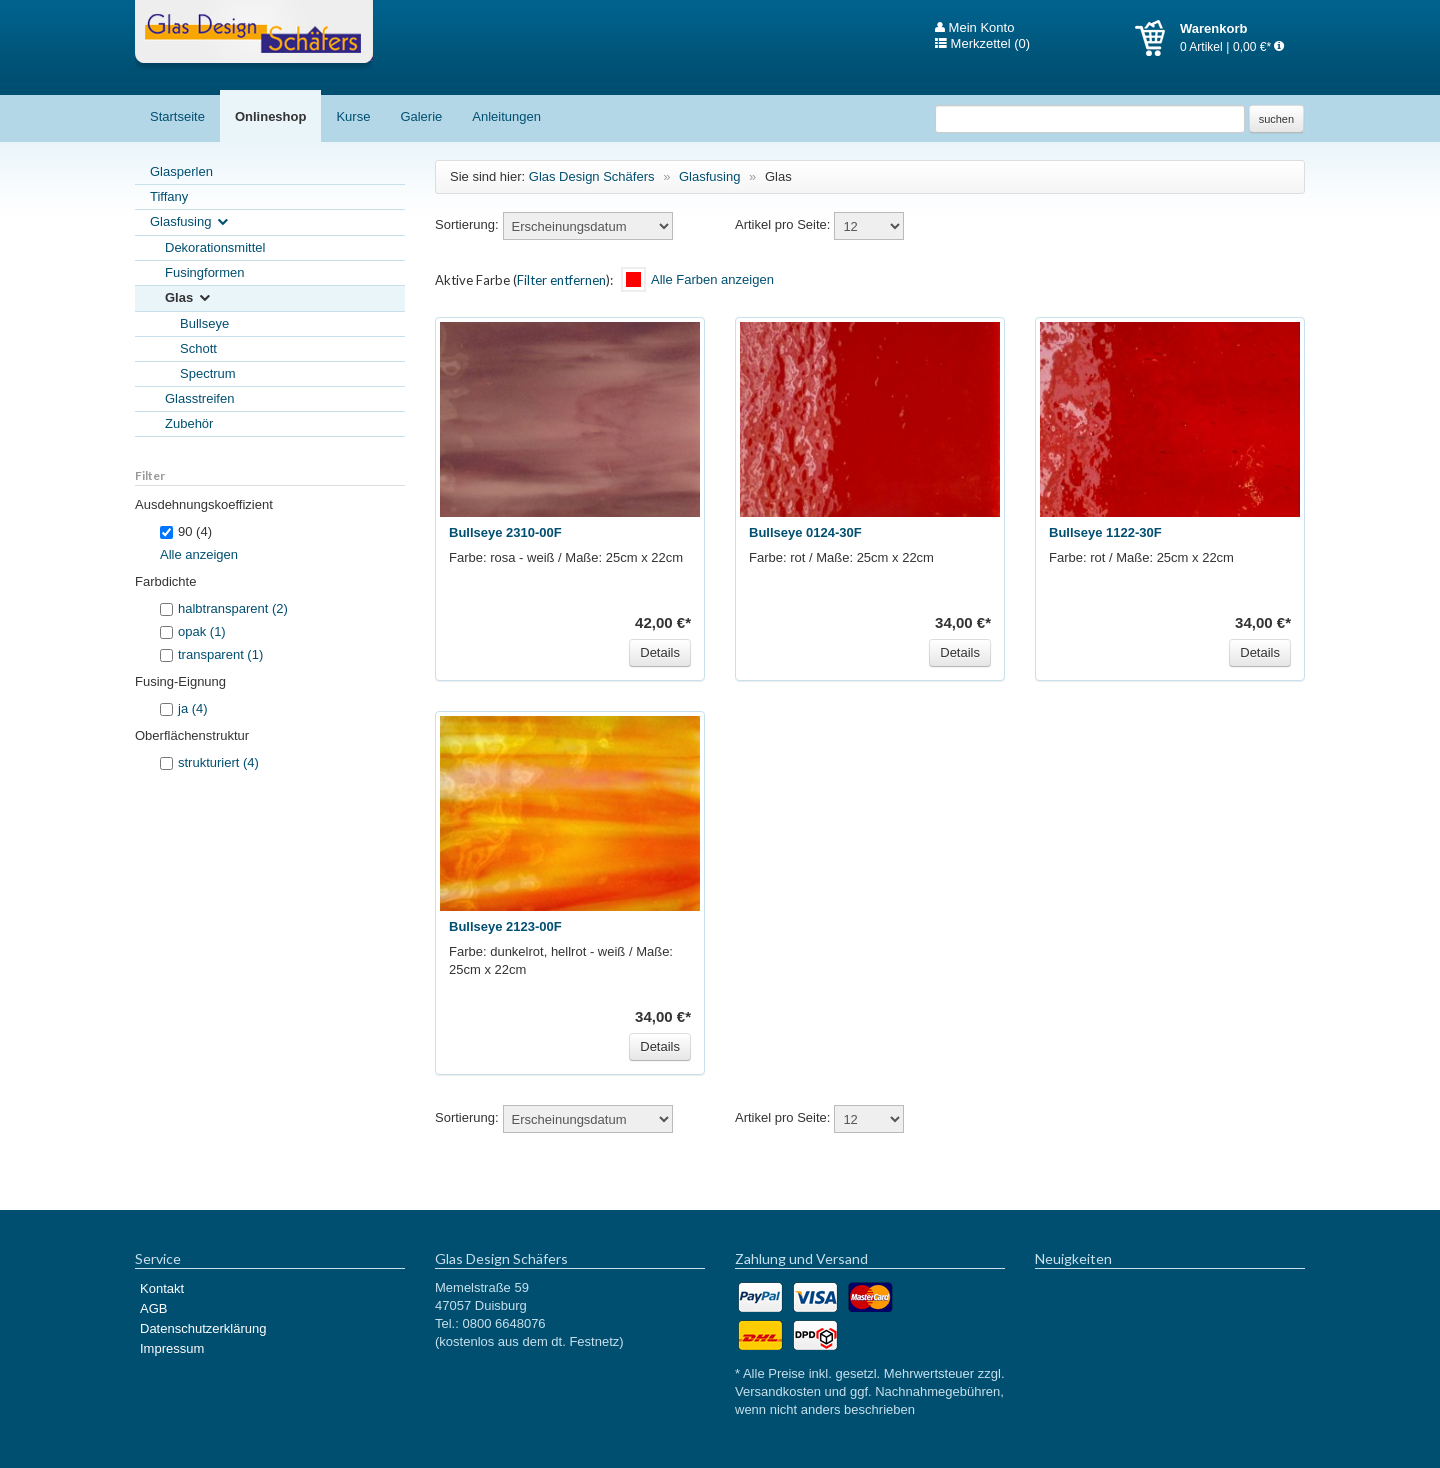 The image size is (1440, 1468). I want to click on Mein Konto, so click(974, 28).